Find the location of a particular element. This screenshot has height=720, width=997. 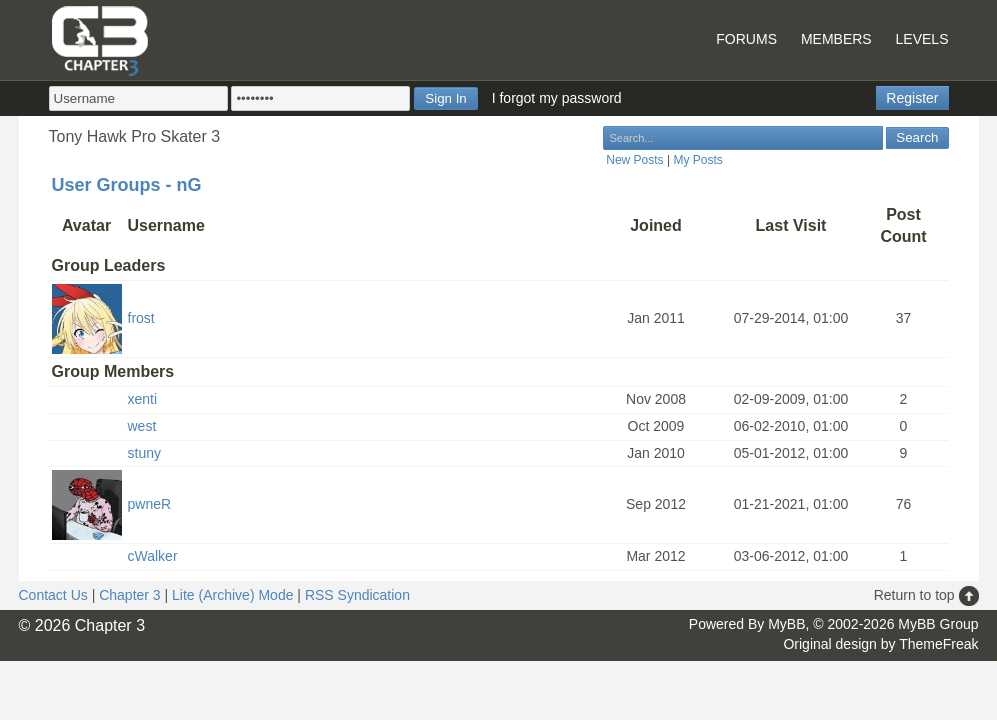

frost is located at coordinates (141, 318).